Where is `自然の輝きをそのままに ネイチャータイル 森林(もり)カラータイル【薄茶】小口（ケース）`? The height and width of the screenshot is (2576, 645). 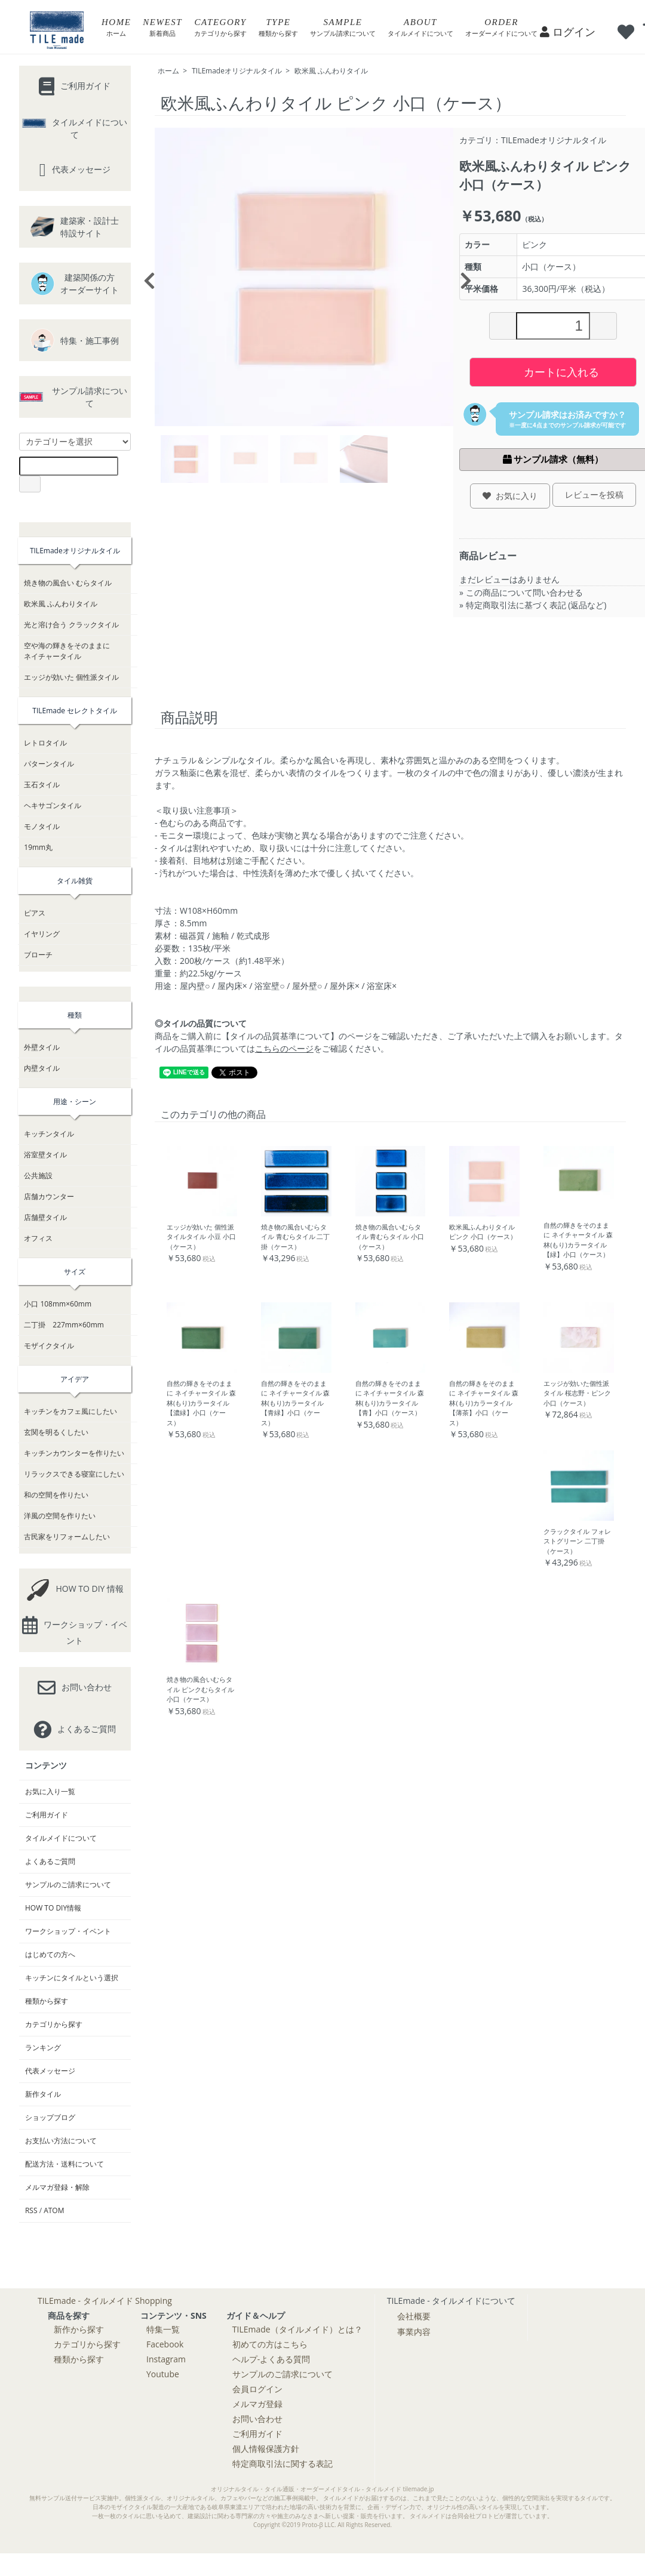 自然の輝きをそのままに ネイチャータイル 森林(もり)カラータイル【薄茶】小口（ケース） is located at coordinates (483, 1403).